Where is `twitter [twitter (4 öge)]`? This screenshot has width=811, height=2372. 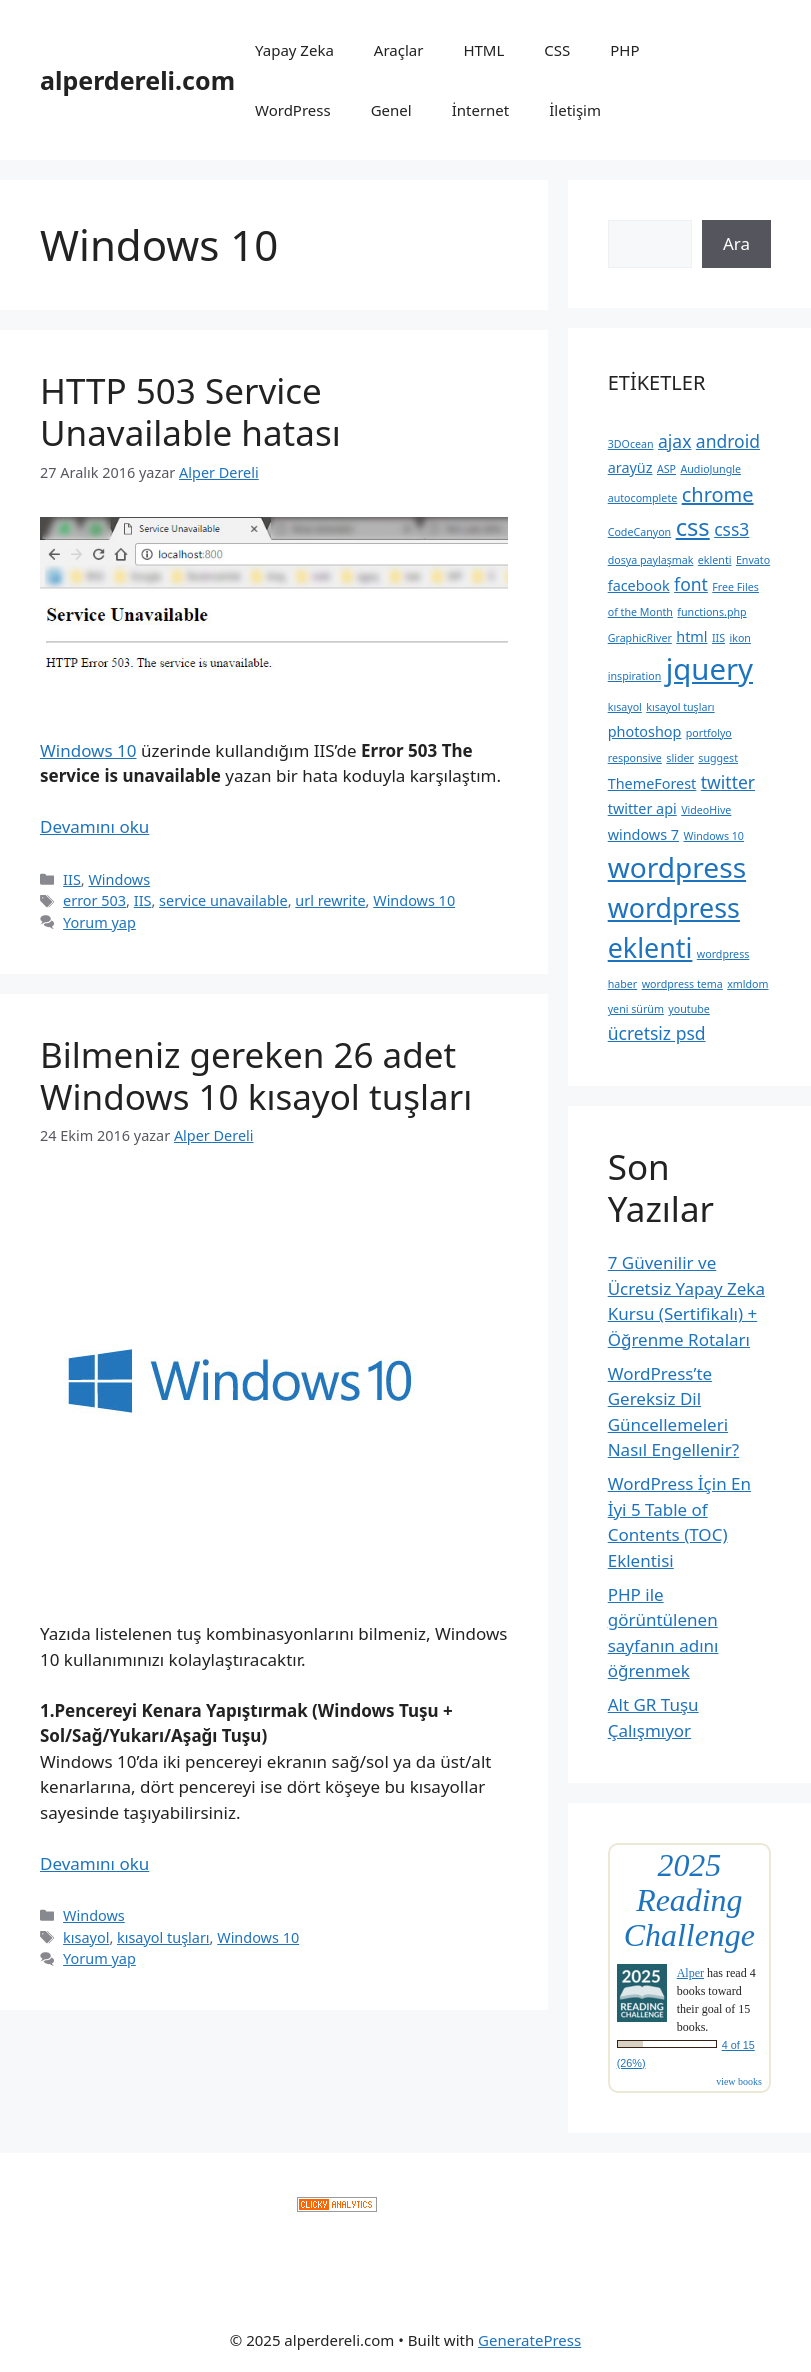
twitter [twitter (4 öge)] is located at coordinates (728, 782).